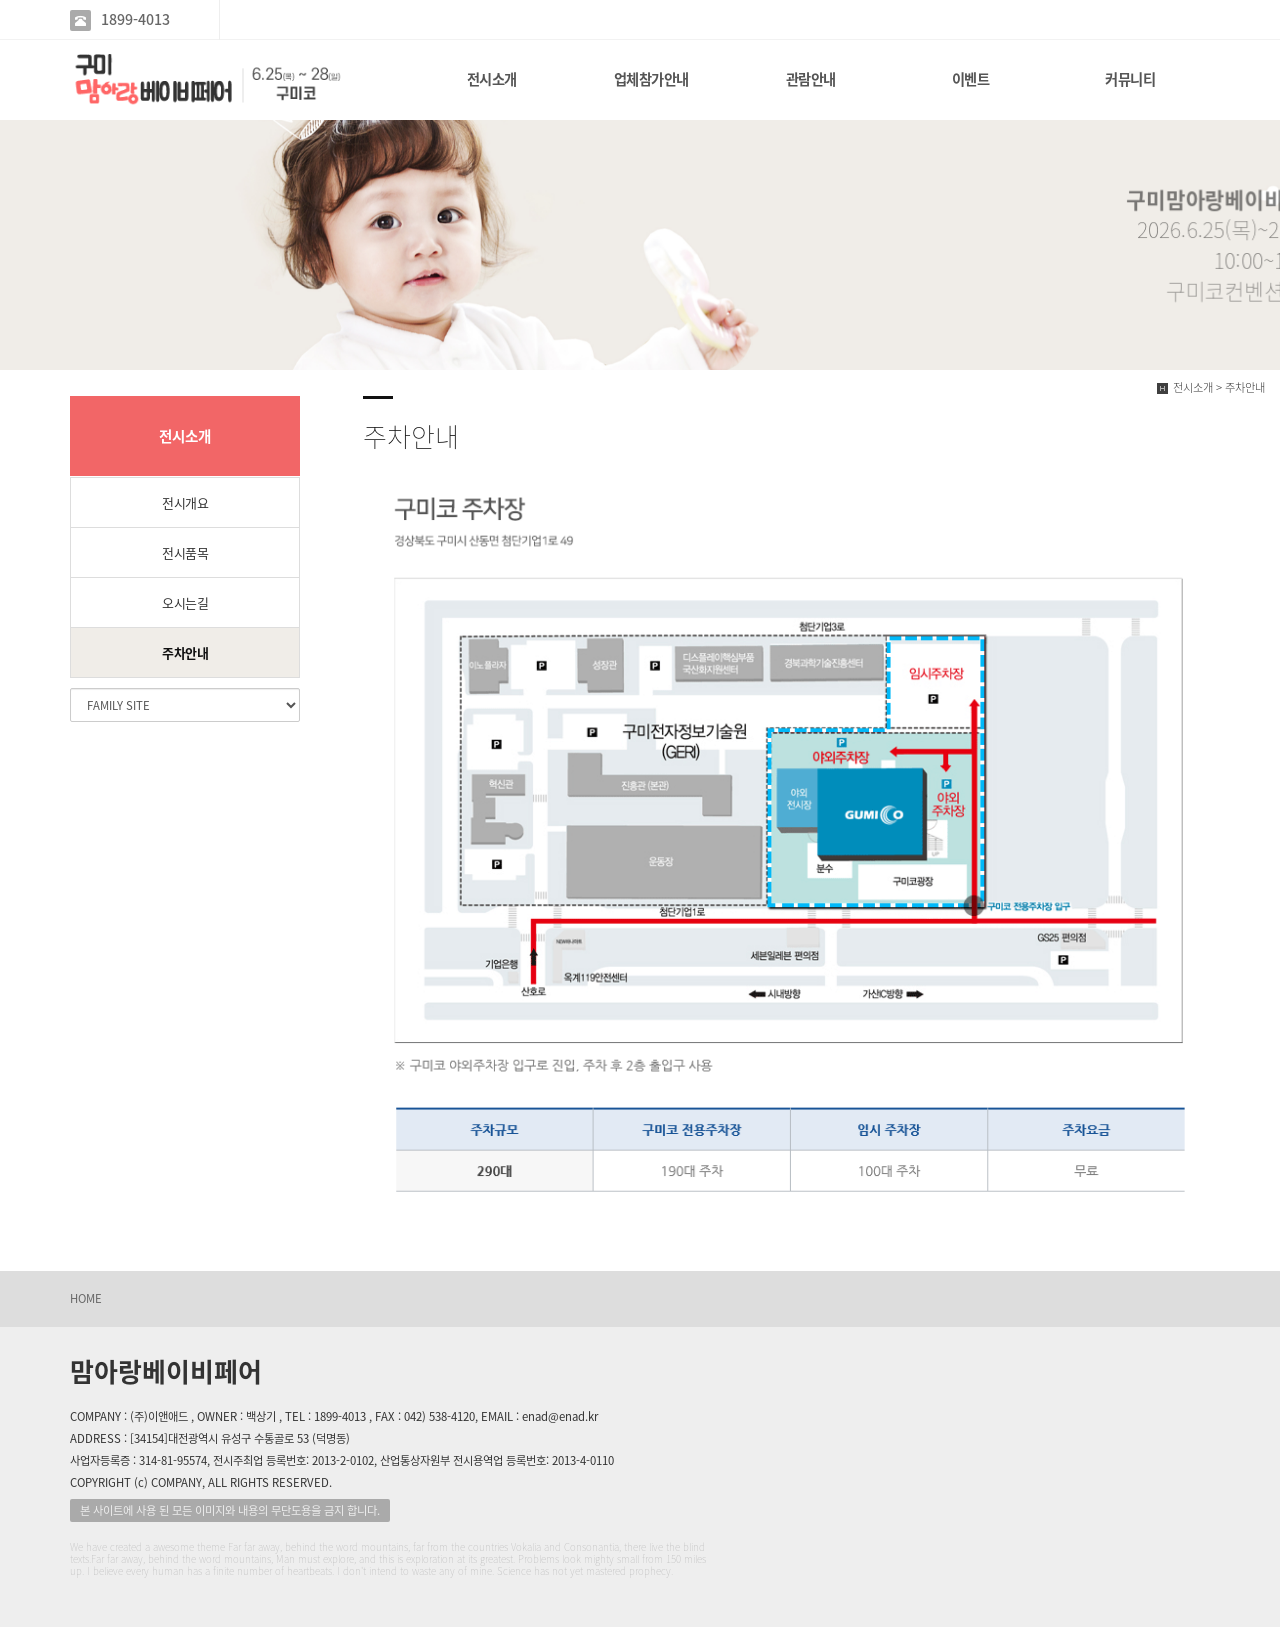 This screenshot has width=1280, height=1627. What do you see at coordinates (135, 19) in the screenshot?
I see `1899-4013` at bounding box center [135, 19].